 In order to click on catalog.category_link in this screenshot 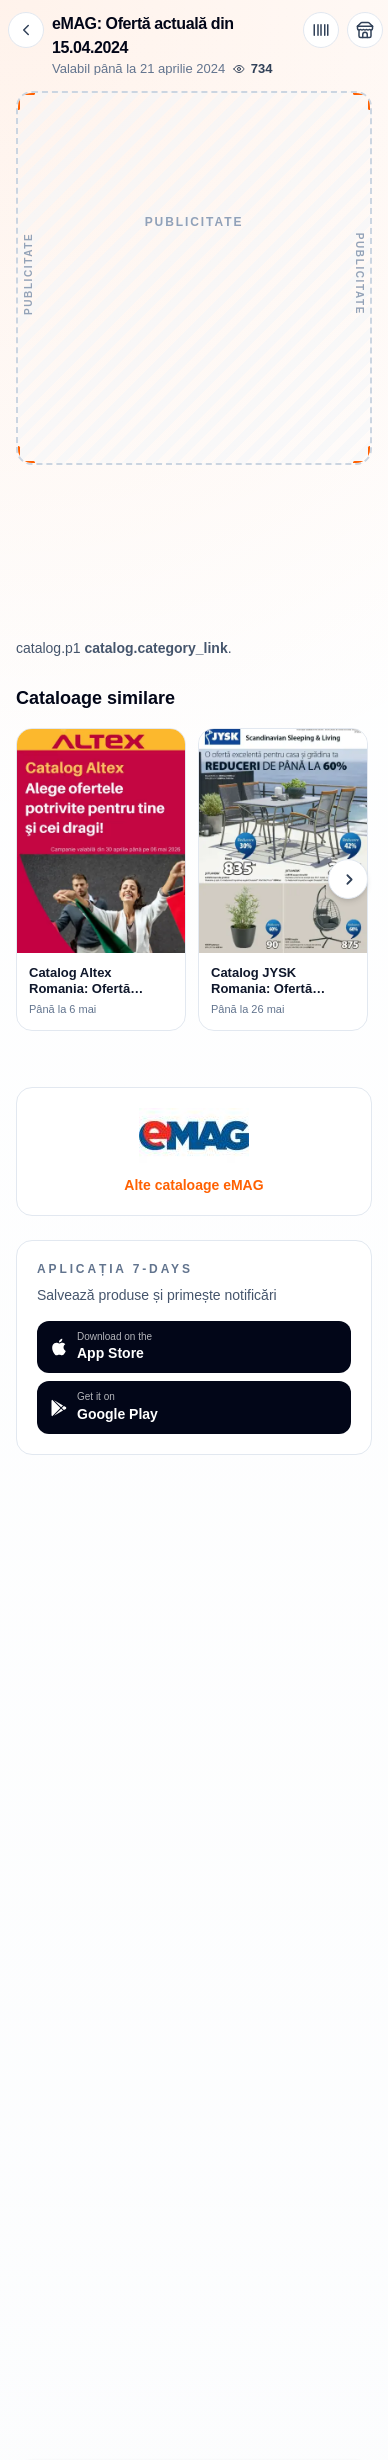, I will do `click(156, 648)`.